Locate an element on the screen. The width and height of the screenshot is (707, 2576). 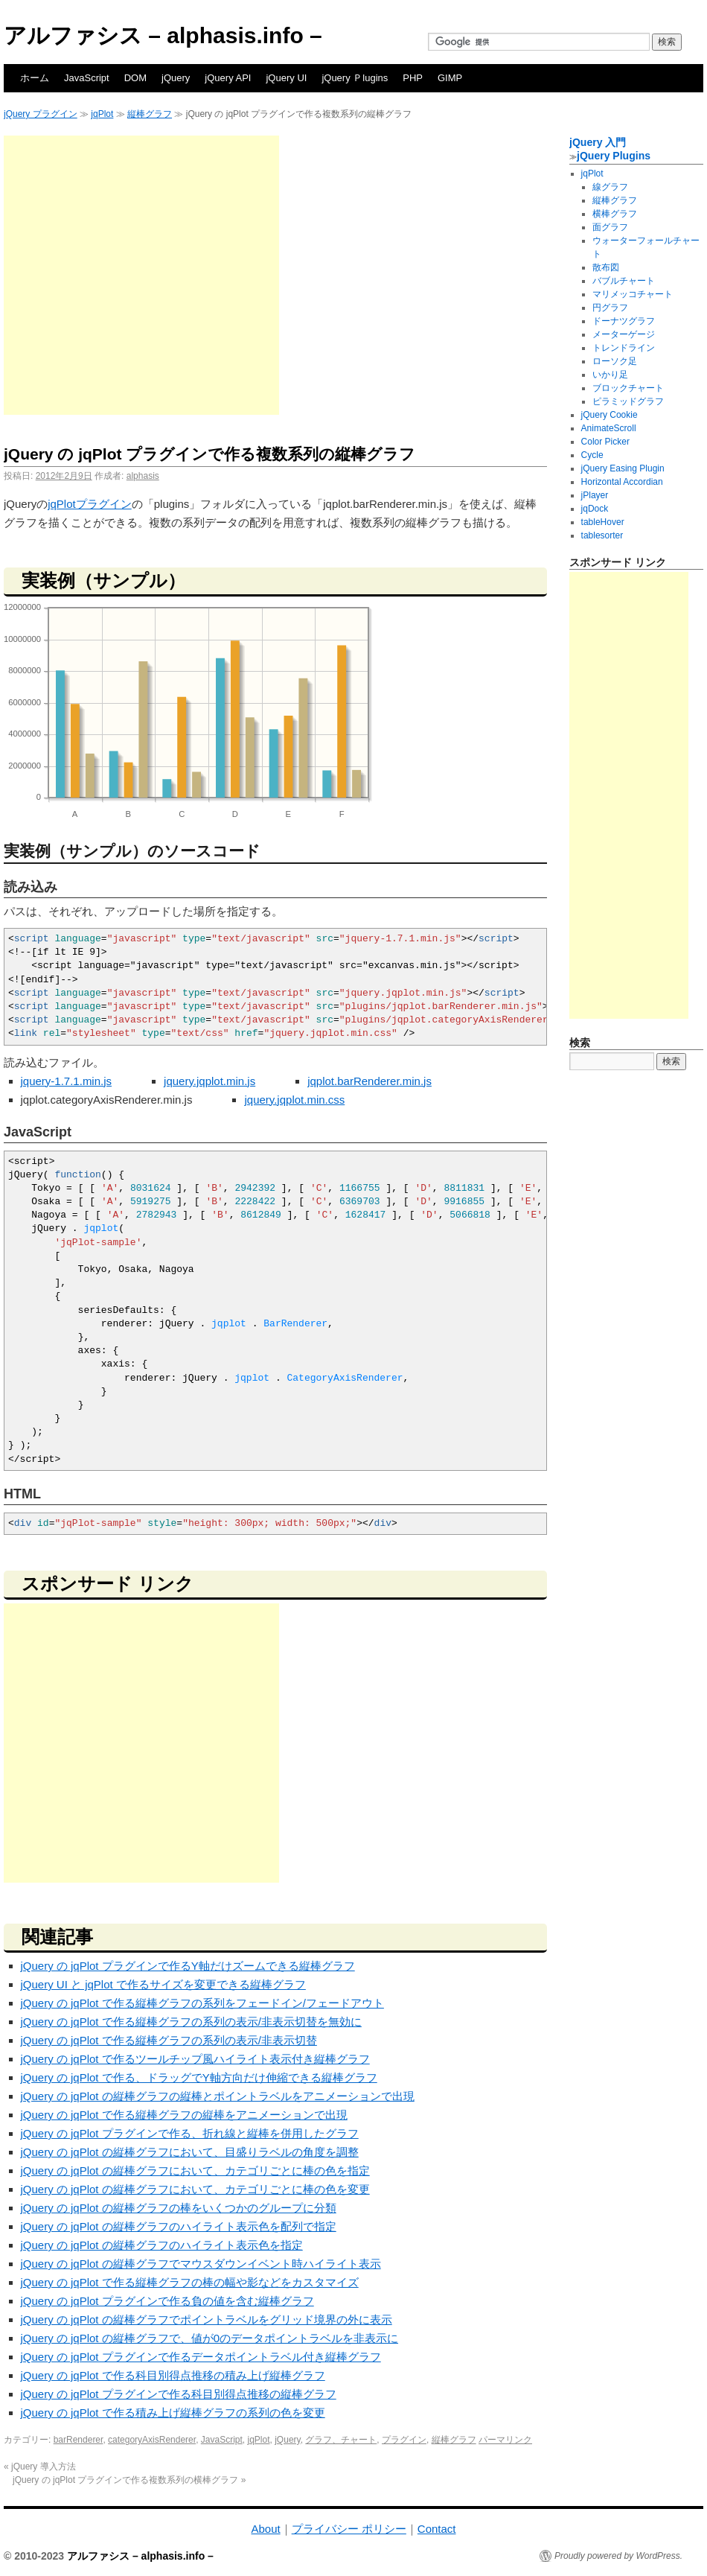
jPlayer is located at coordinates (595, 495).